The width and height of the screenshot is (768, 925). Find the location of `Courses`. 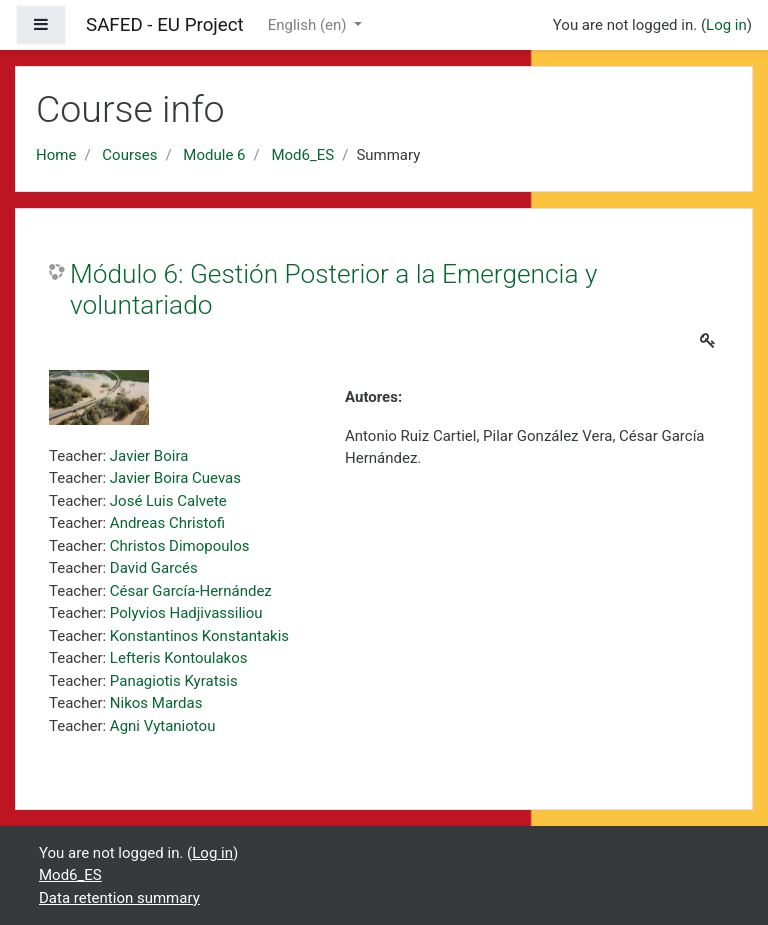

Courses is located at coordinates (129, 155).